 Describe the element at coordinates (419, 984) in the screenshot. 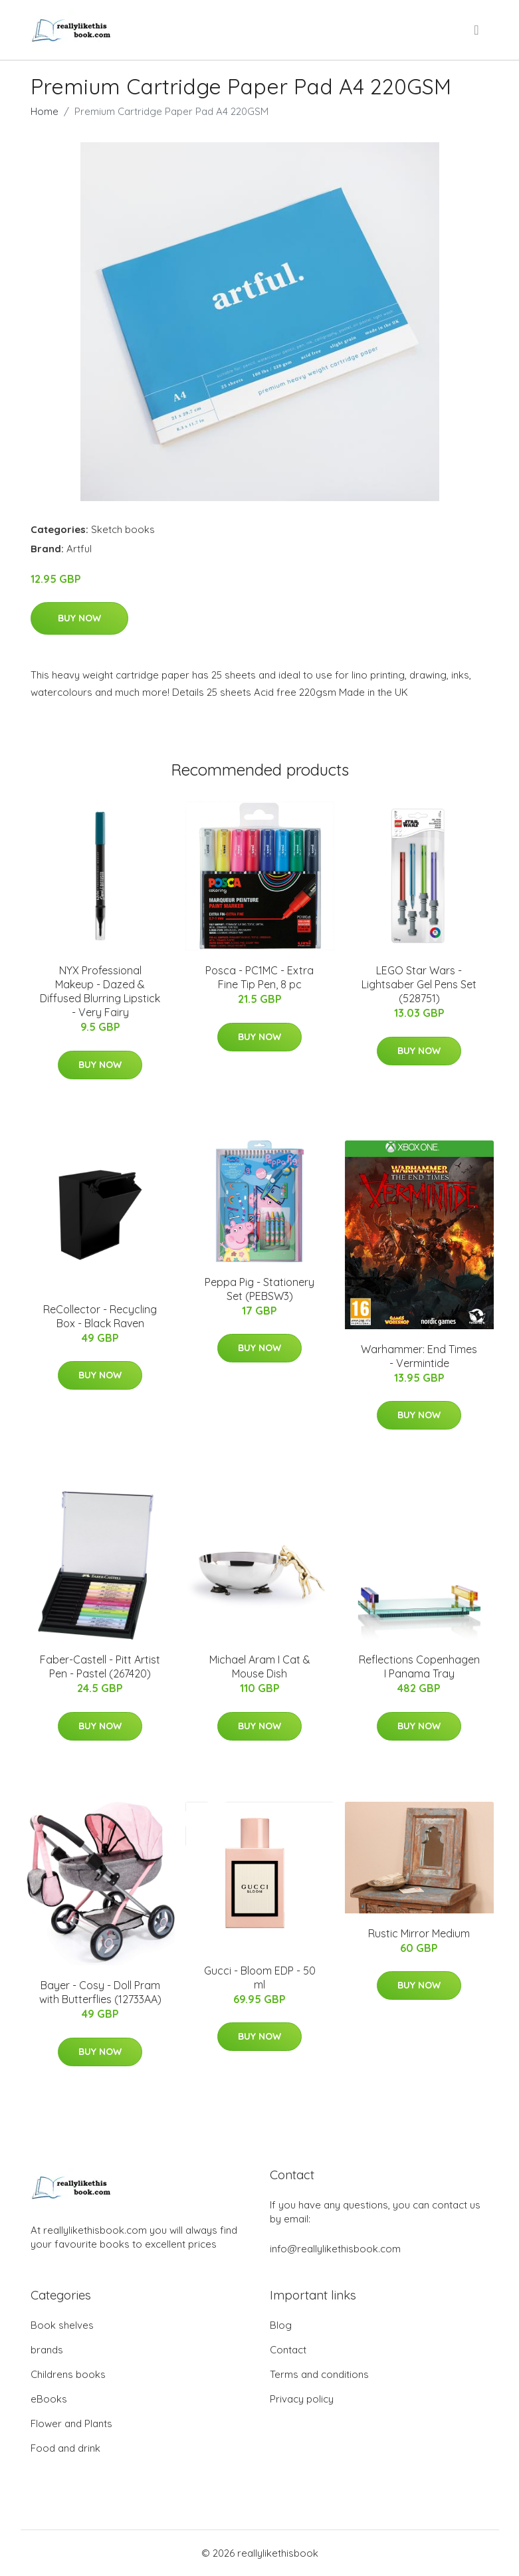

I see `LEGO Star Wars - Lightsaber Gel Pens Set (528751)` at that location.